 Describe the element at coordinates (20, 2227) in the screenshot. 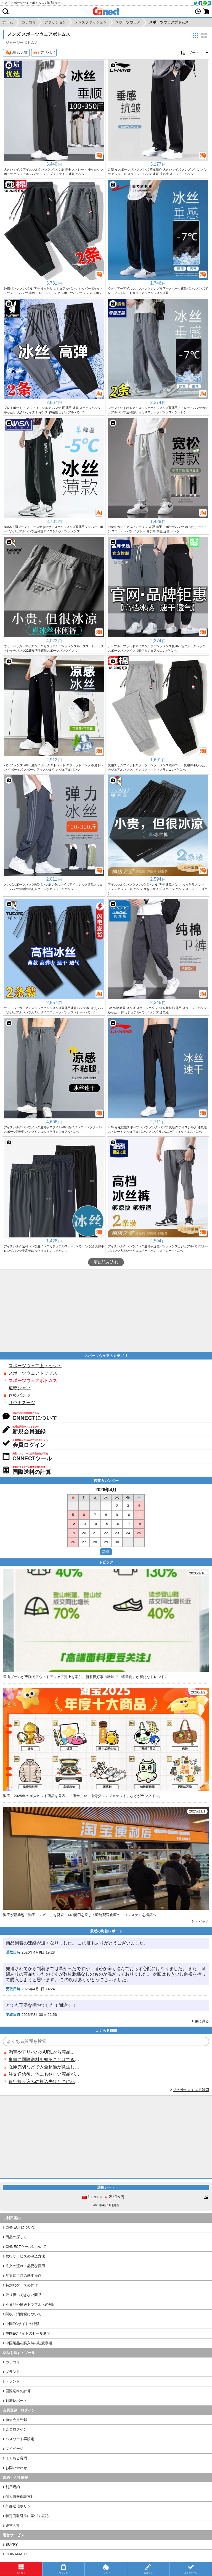

I see `CNNECTについて` at that location.